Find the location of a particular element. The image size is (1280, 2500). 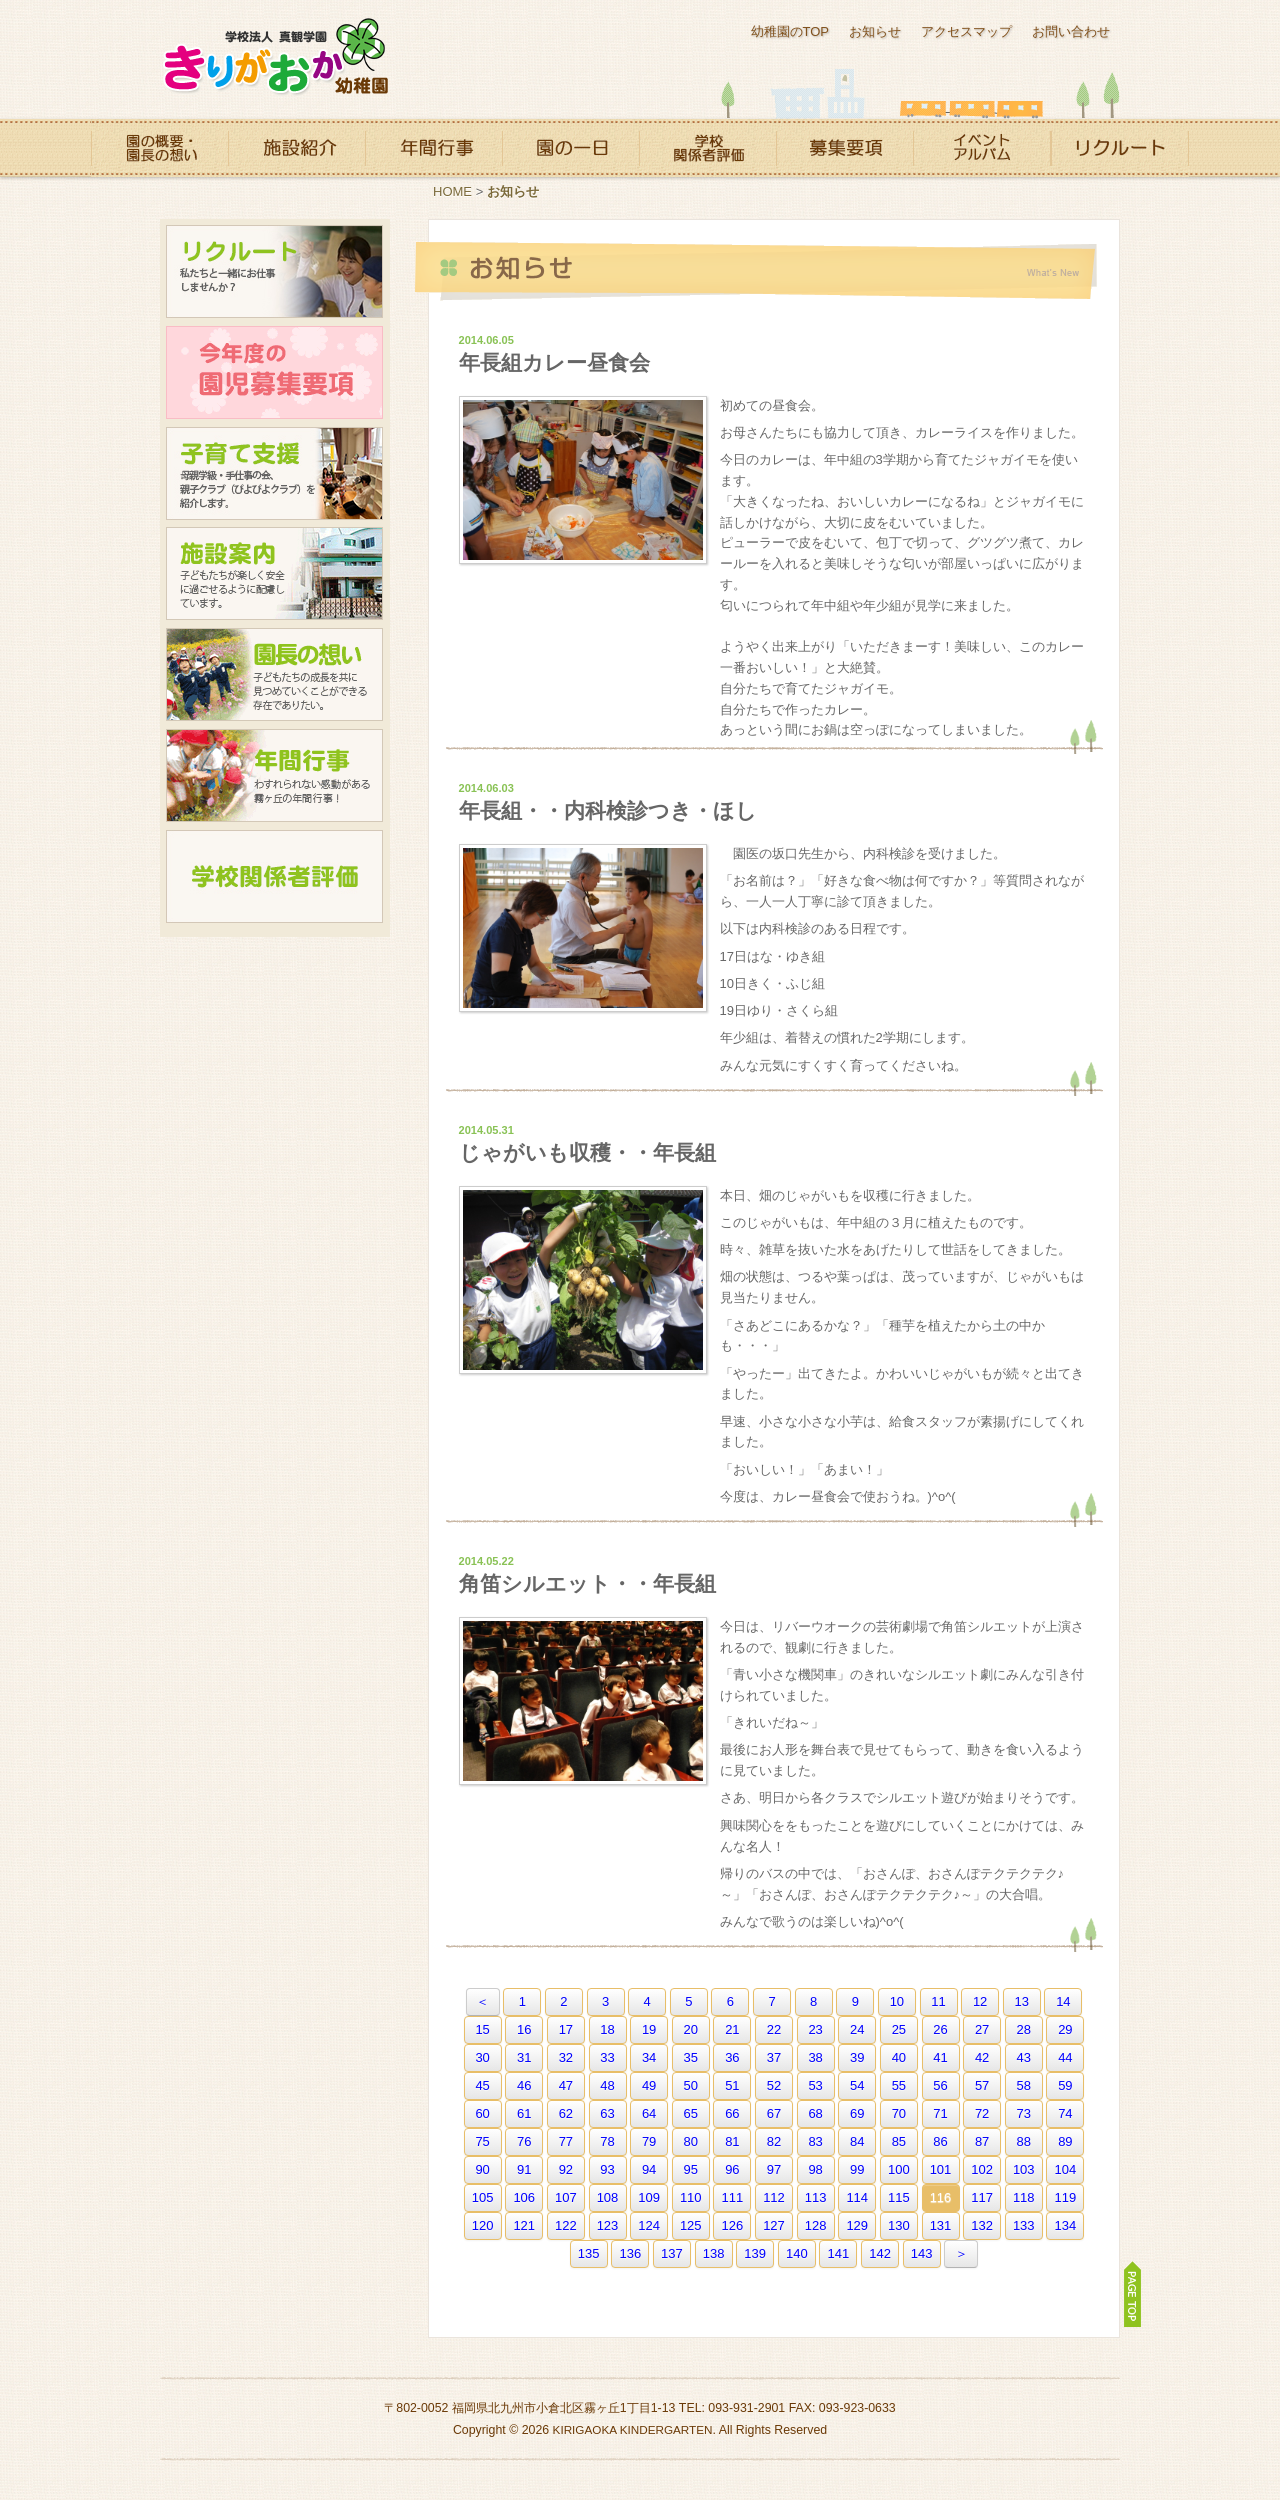

99 is located at coordinates (857, 2169).